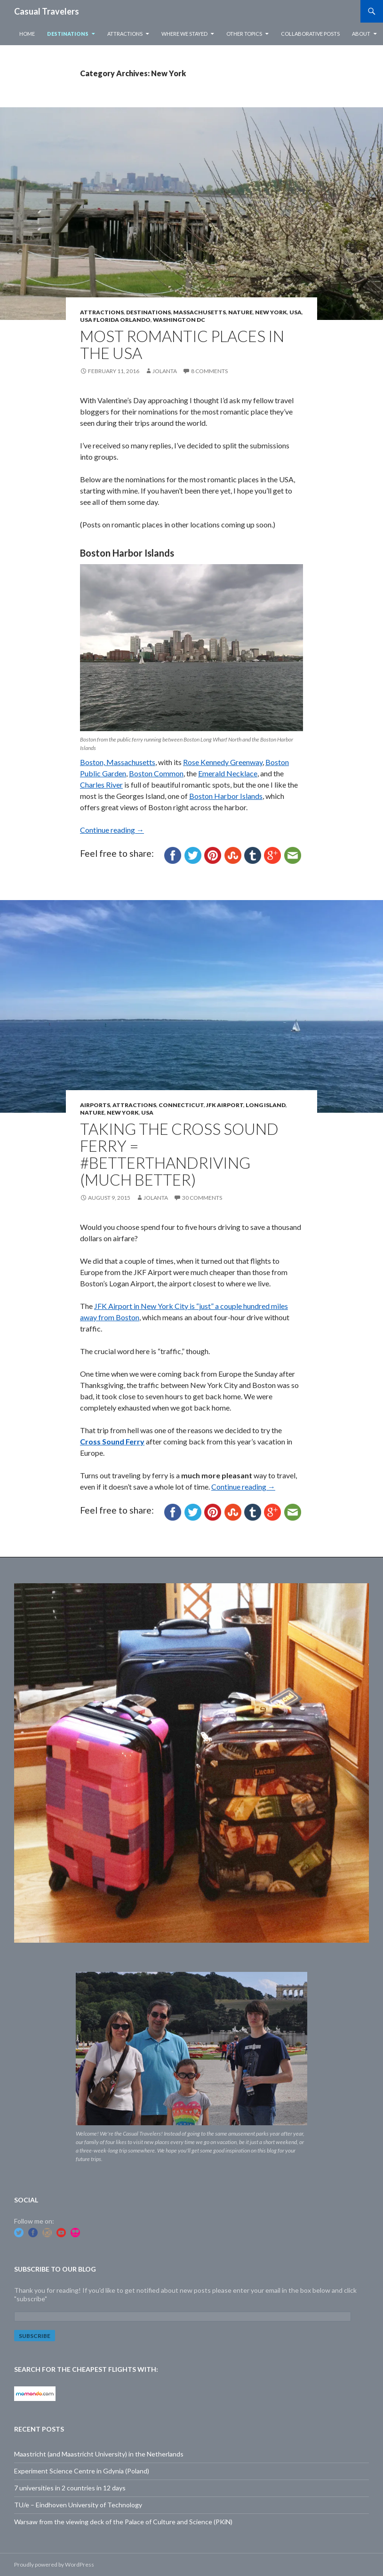 The image size is (383, 2576). What do you see at coordinates (223, 762) in the screenshot?
I see `Rose Kennedy Greenway` at bounding box center [223, 762].